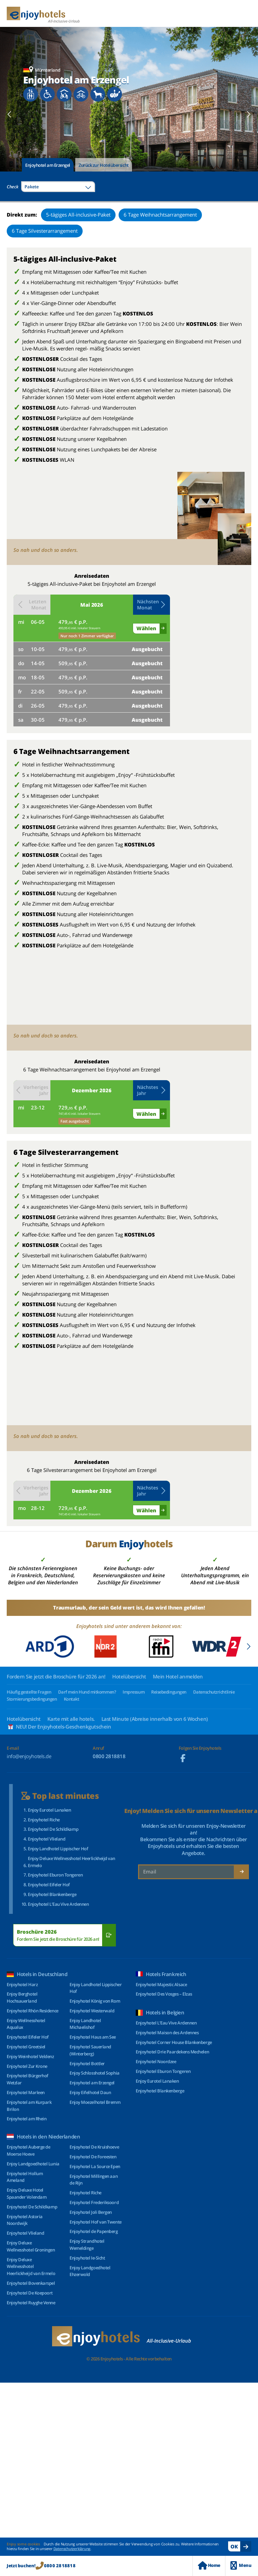 The width and height of the screenshot is (258, 2576). What do you see at coordinates (78, 214) in the screenshot?
I see `5-tägiges All-inclusive-Paket` at bounding box center [78, 214].